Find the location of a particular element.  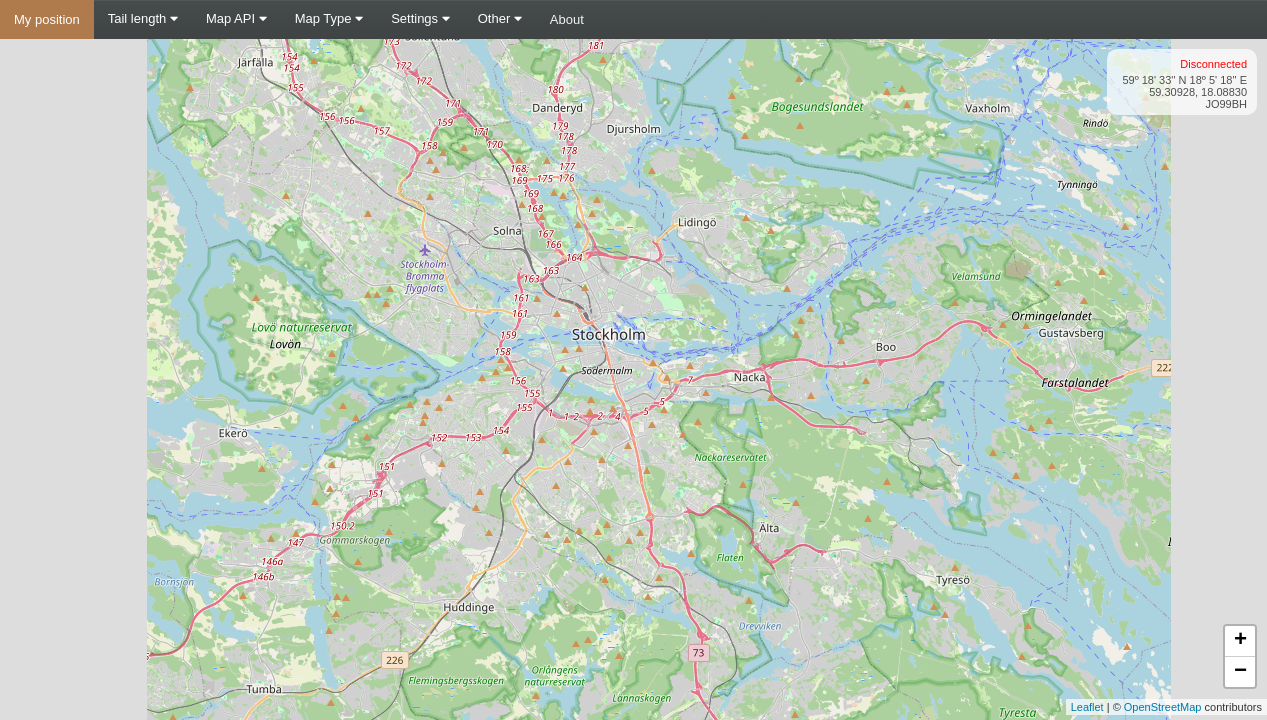

+ [button] is located at coordinates (1240, 641).